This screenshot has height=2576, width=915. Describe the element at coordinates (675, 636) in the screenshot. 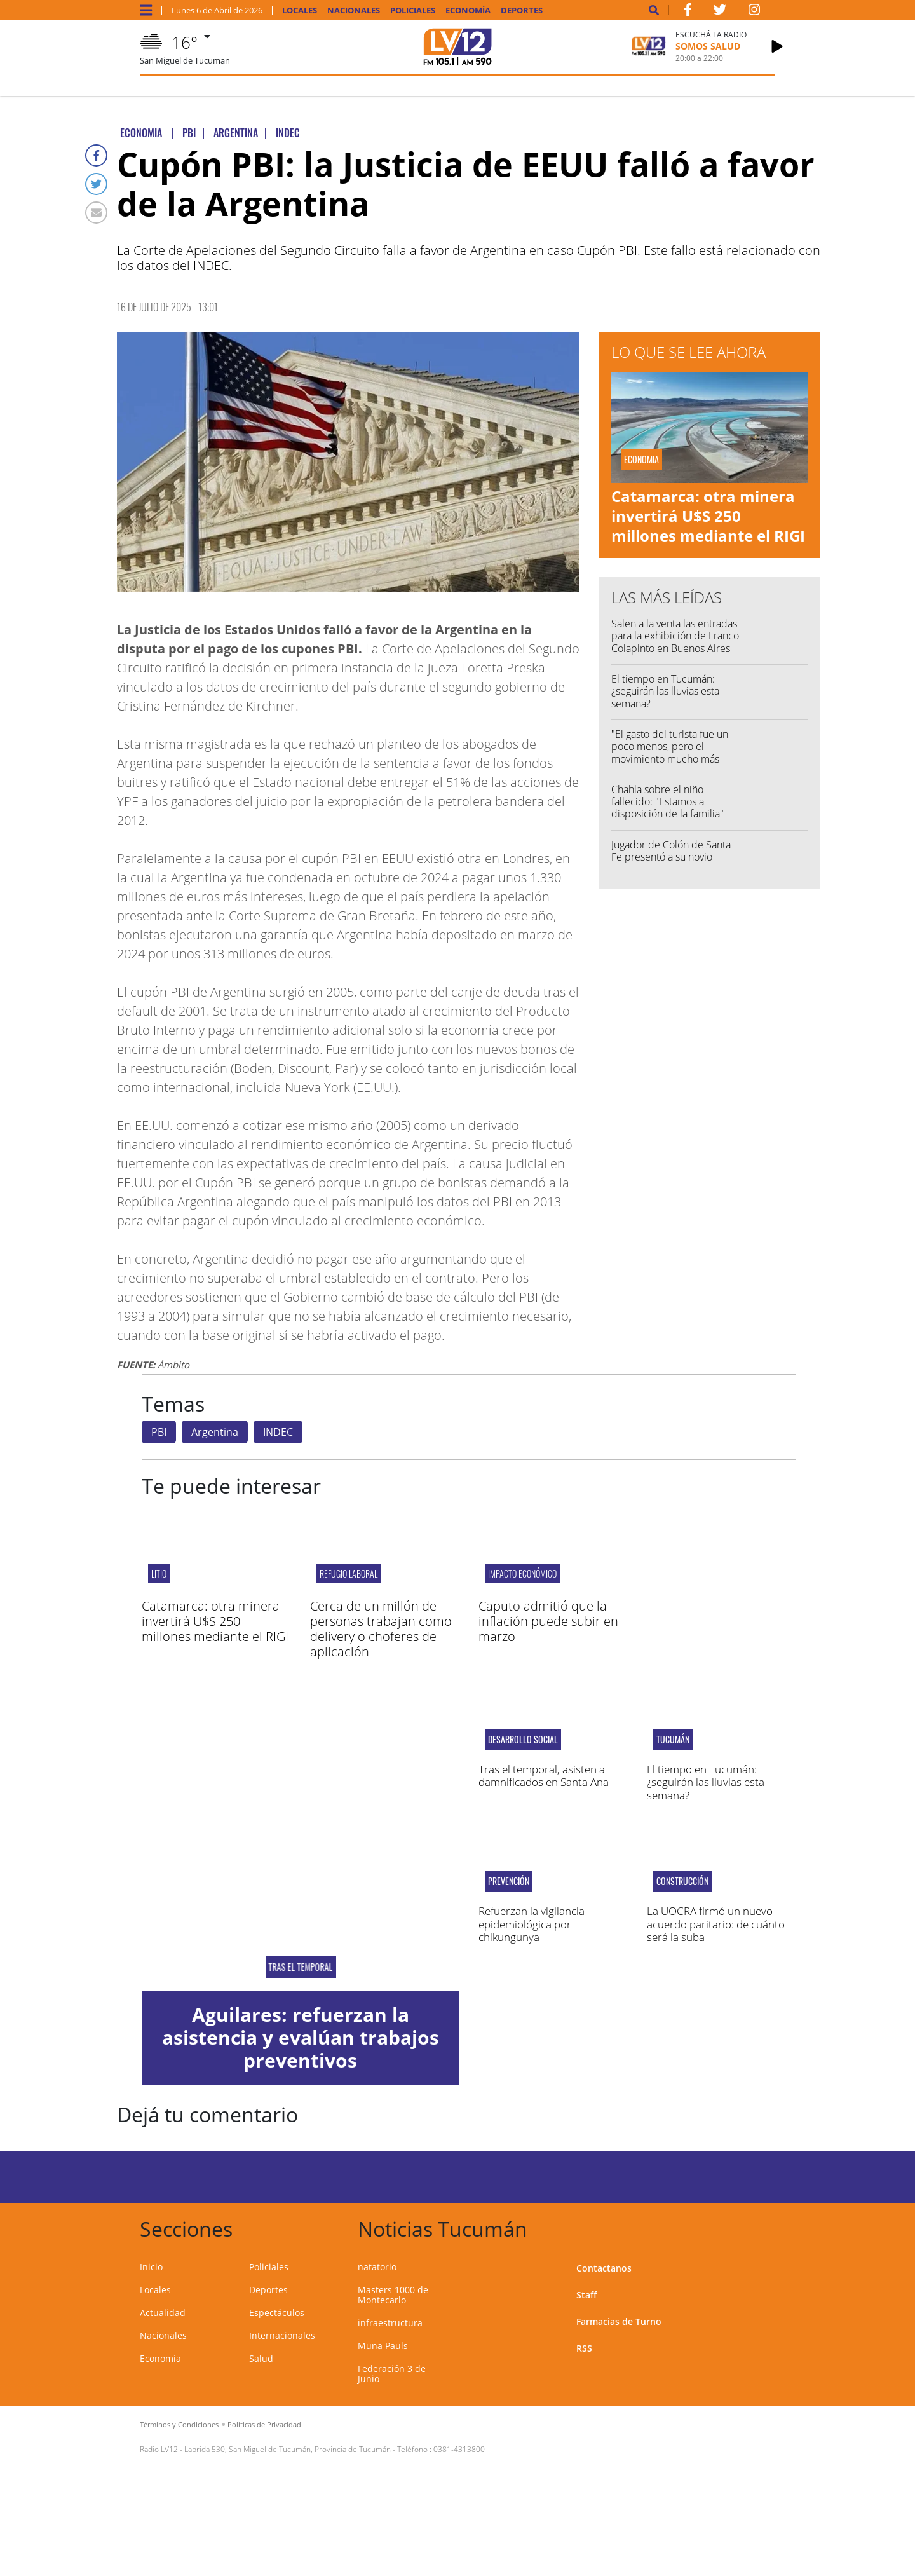

I see `Salen a la venta las entradas para la exhibición de Franco Colapinto en Buenos Aires` at that location.